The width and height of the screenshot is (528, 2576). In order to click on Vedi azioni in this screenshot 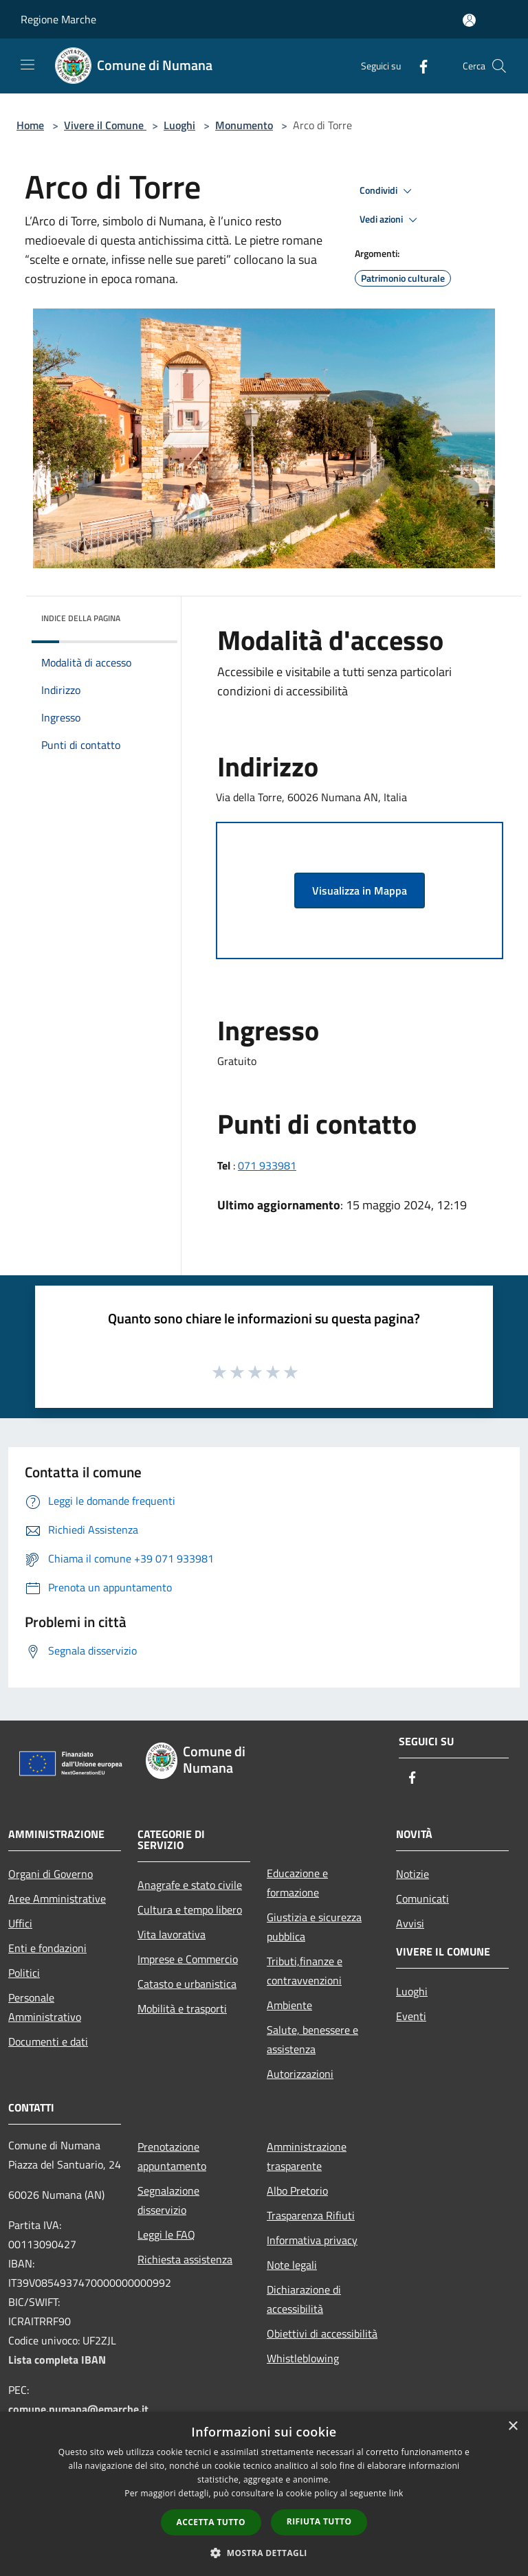, I will do `click(390, 220)`.